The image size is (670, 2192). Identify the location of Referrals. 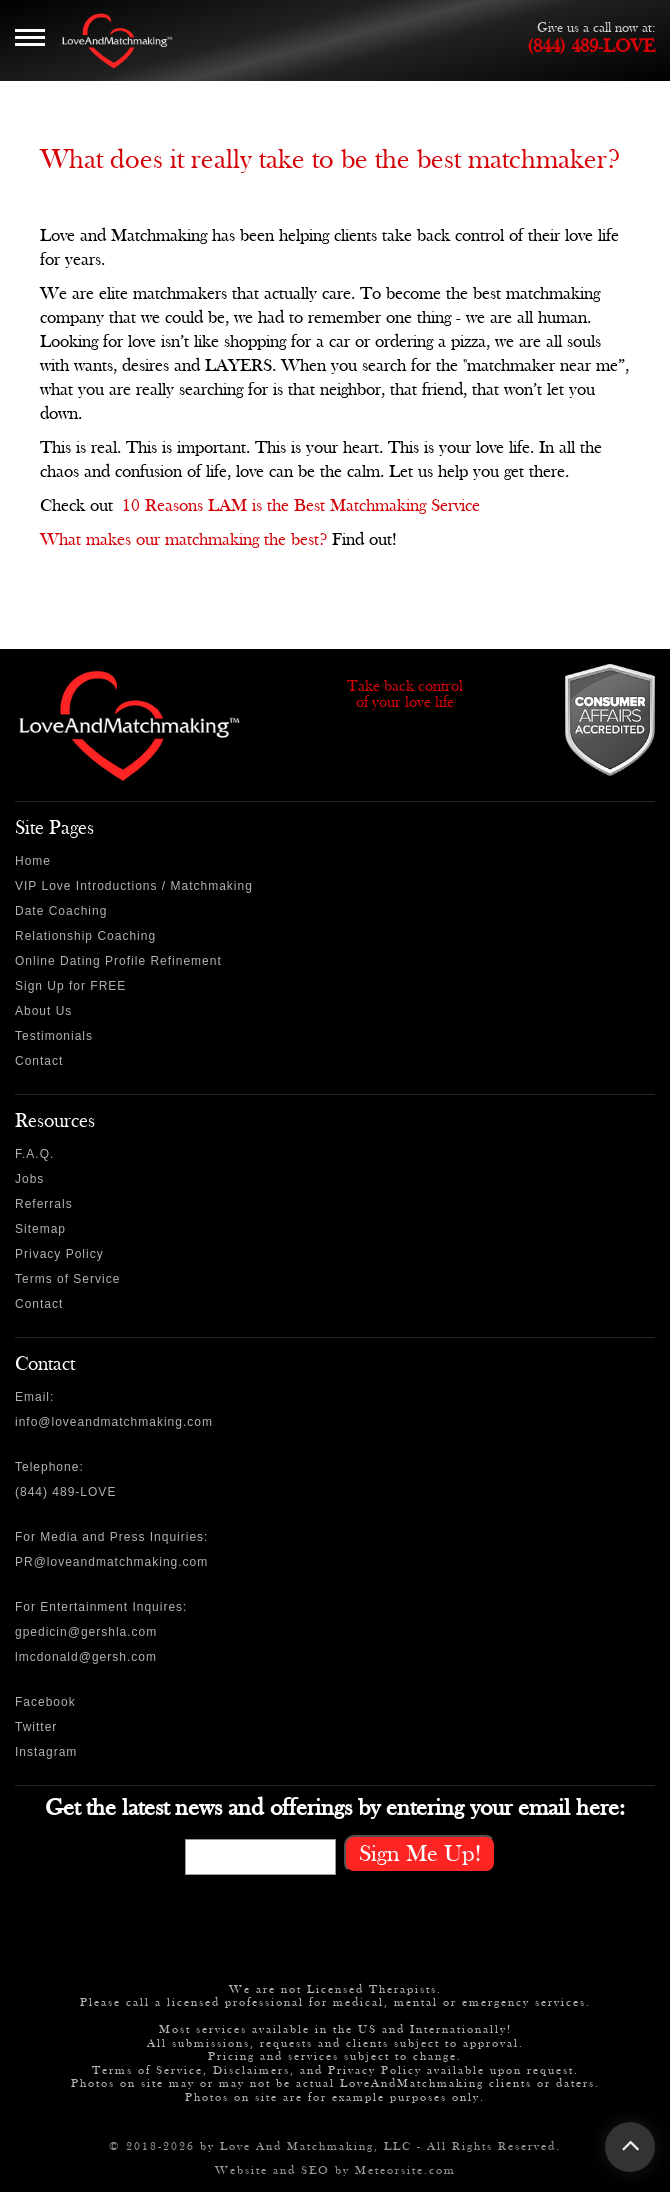
(44, 1204).